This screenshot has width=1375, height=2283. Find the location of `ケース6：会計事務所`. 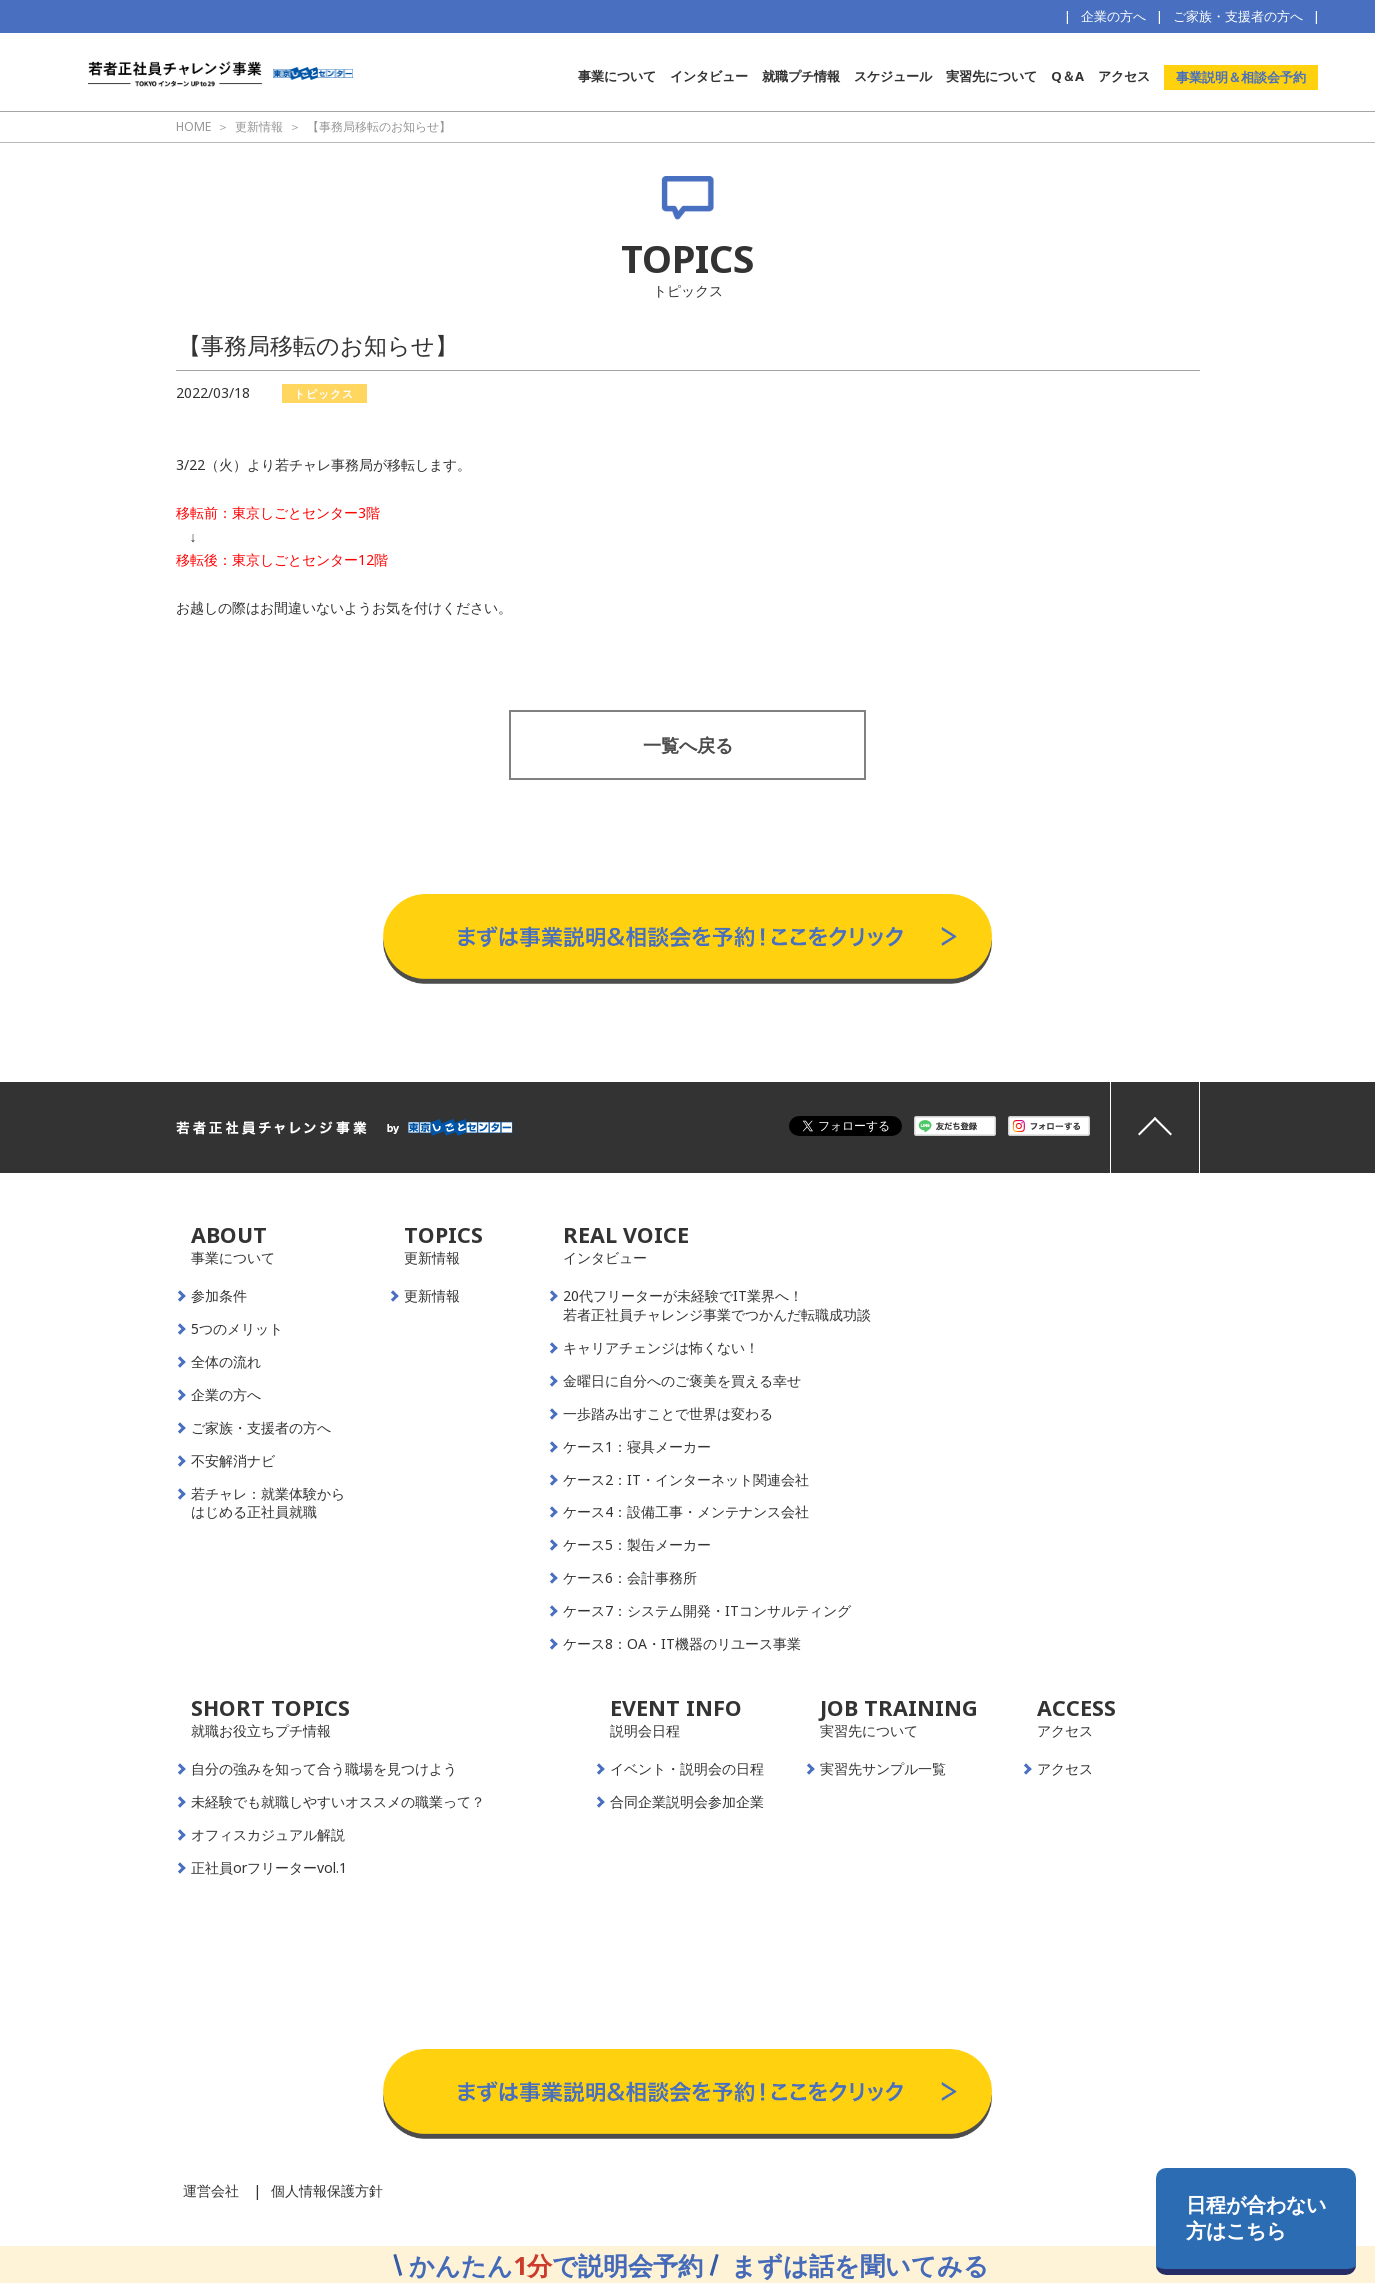

ケース6：会計事務所 is located at coordinates (630, 1578).